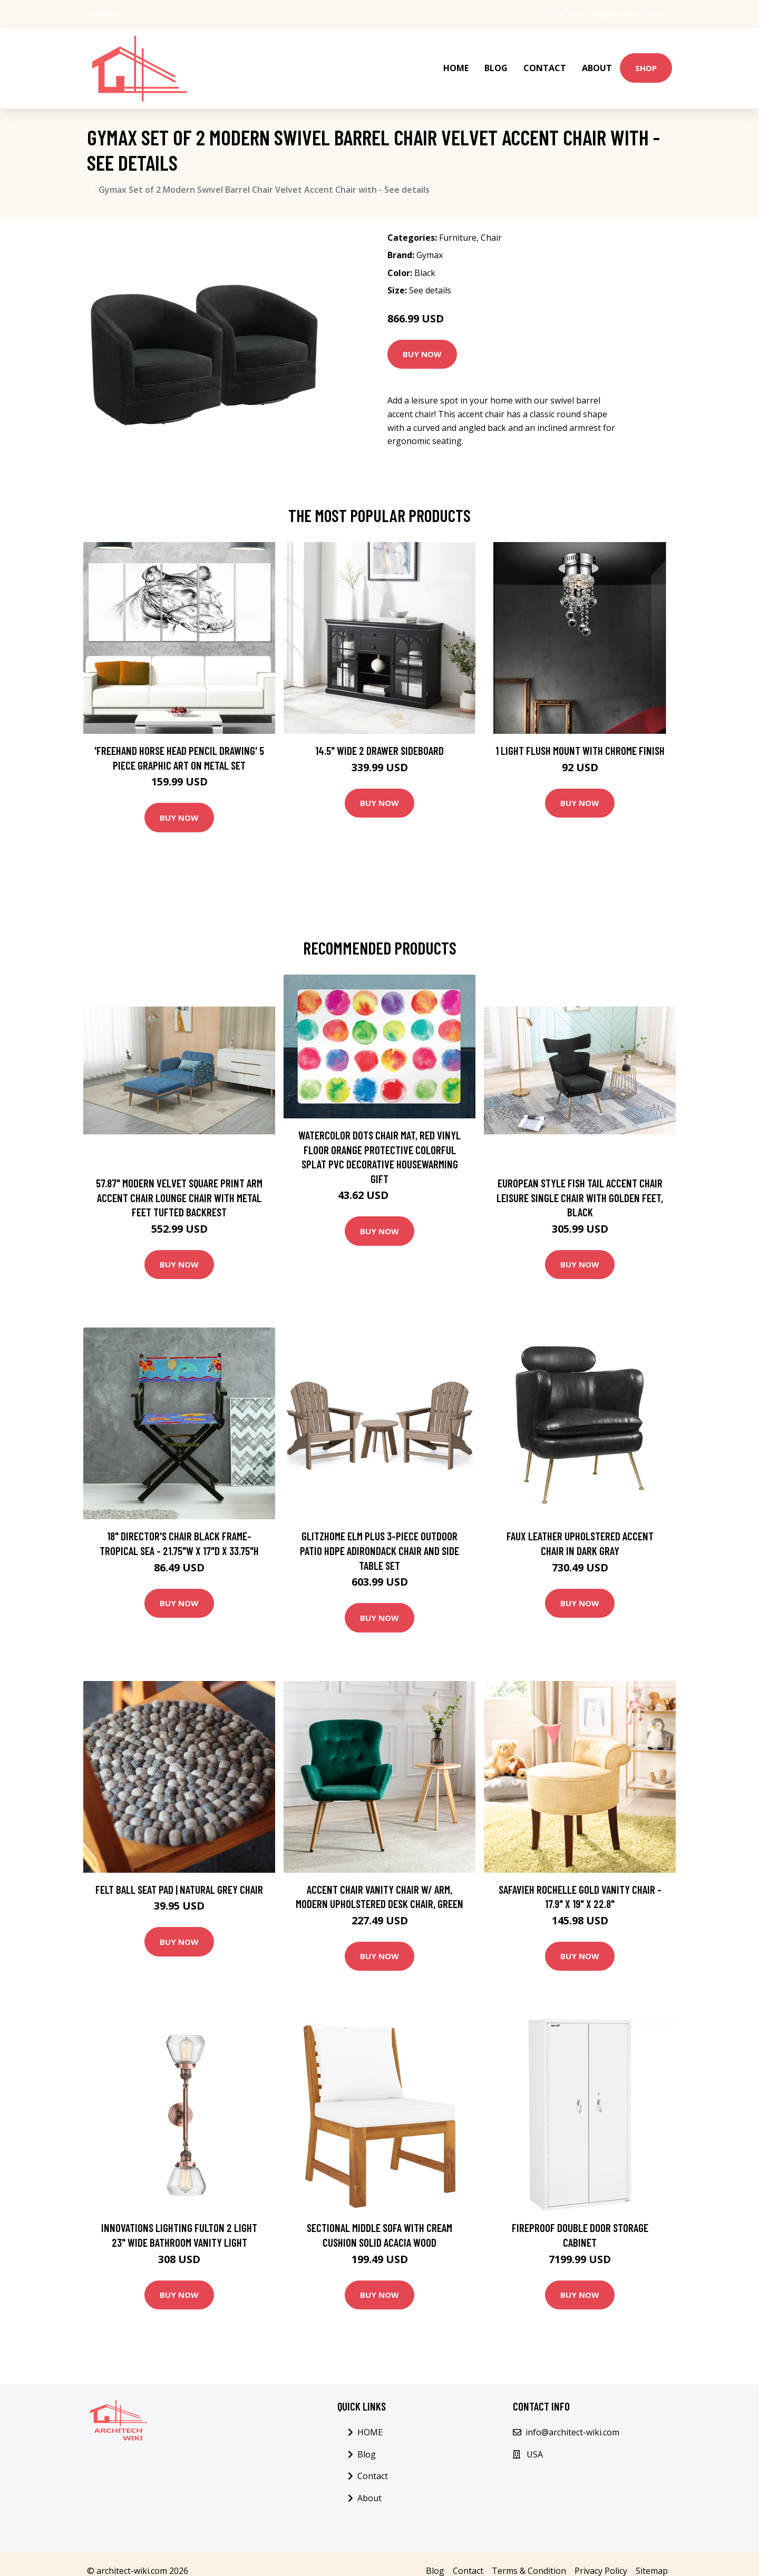 This screenshot has height=2576, width=759. Describe the element at coordinates (135, 14) in the screenshot. I see `[social profile]` at that location.